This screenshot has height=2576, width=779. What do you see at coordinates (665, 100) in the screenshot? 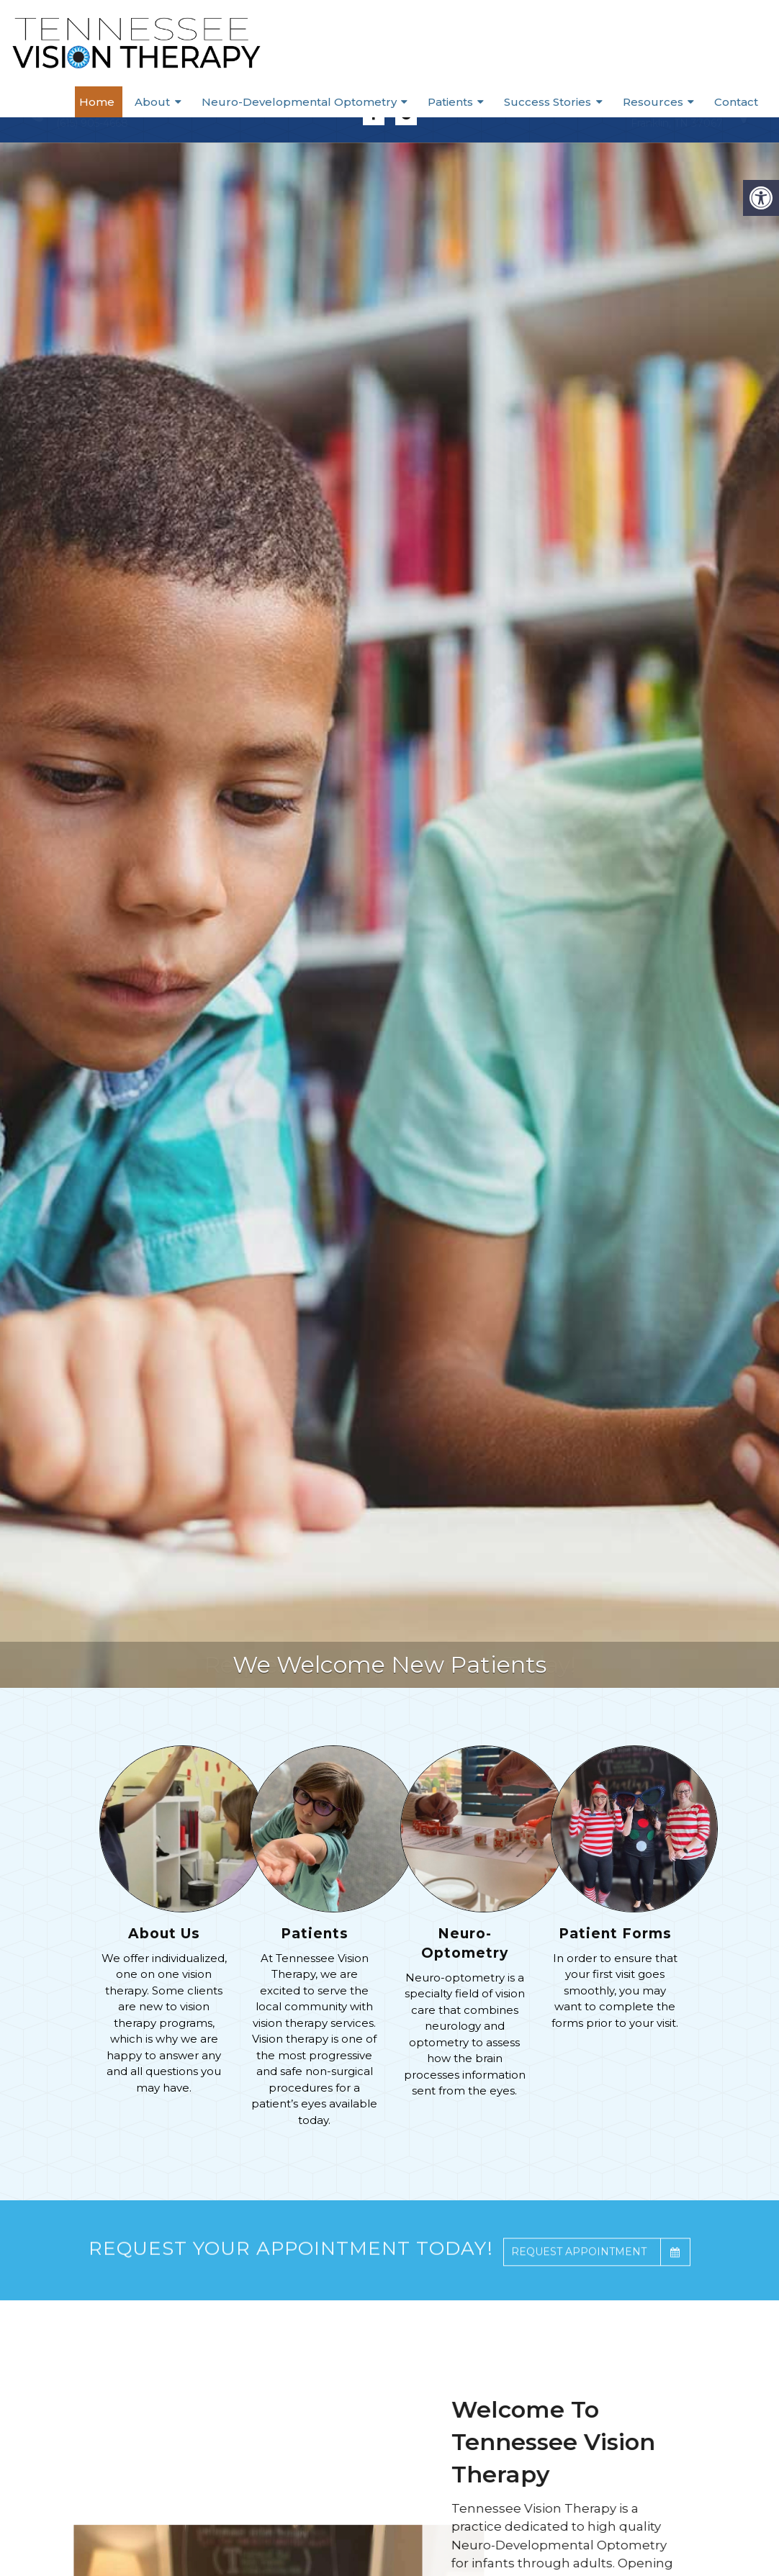
I see `Resources` at bounding box center [665, 100].